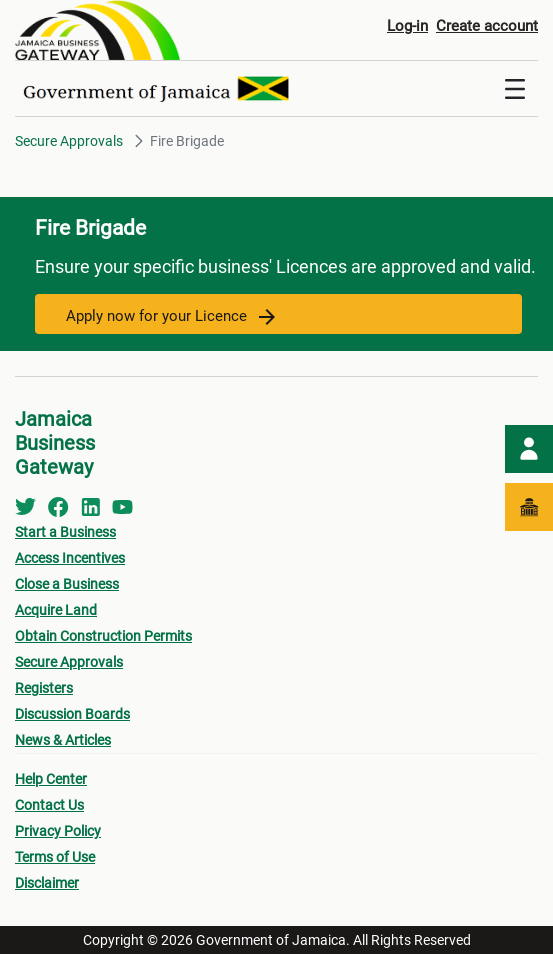 The height and width of the screenshot is (954, 553). Describe the element at coordinates (407, 26) in the screenshot. I see `Log-in` at that location.